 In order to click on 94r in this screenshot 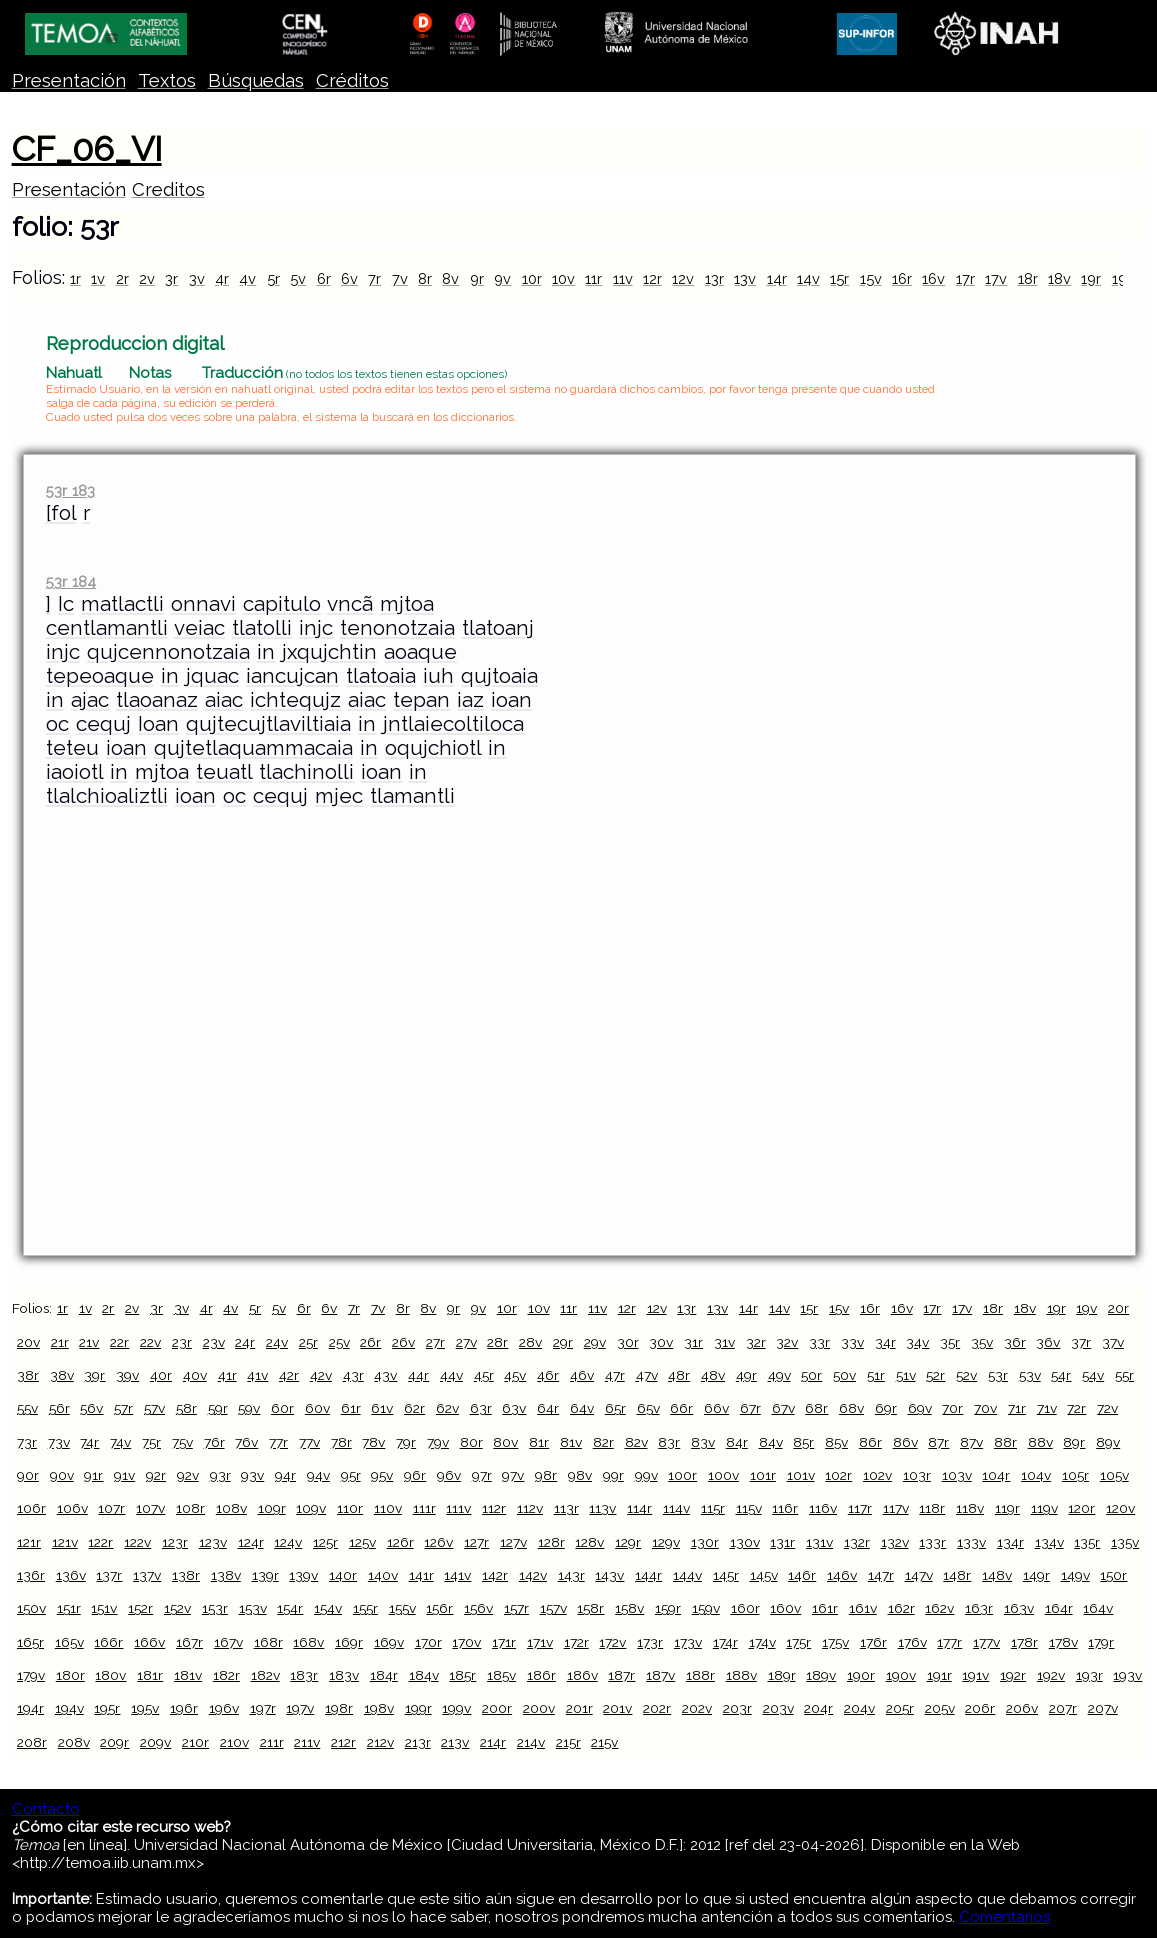, I will do `click(285, 1475)`.